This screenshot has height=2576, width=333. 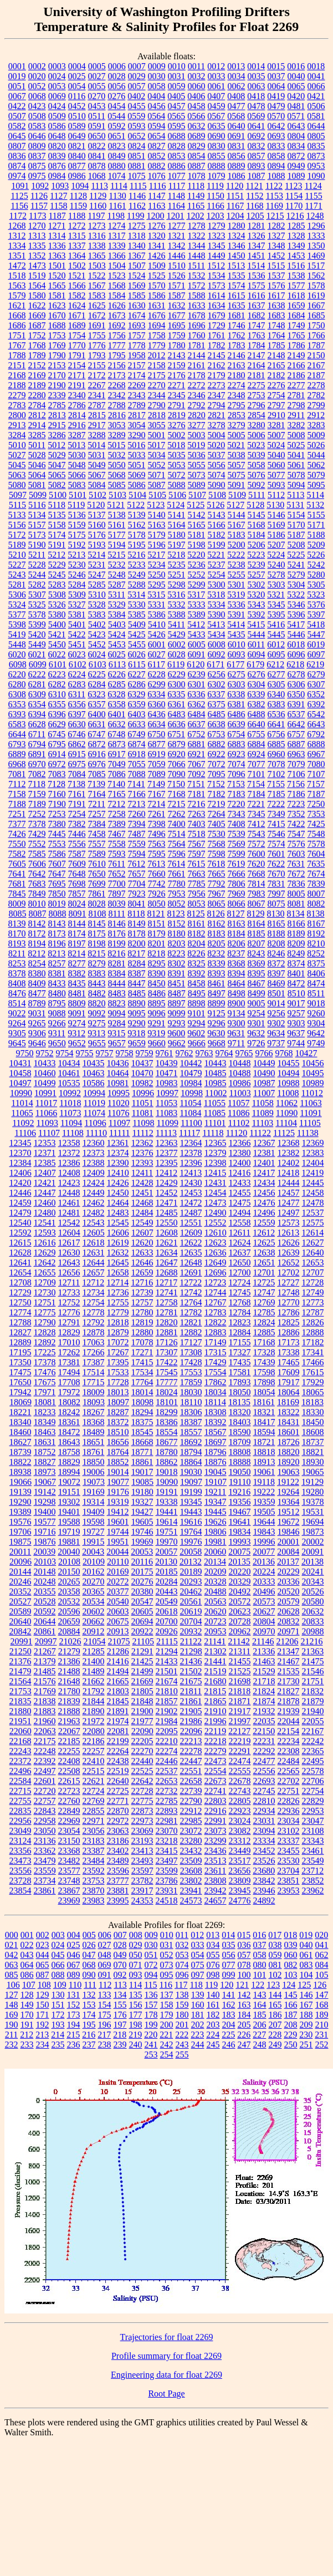 I want to click on 17708, so click(x=69, y=1382).